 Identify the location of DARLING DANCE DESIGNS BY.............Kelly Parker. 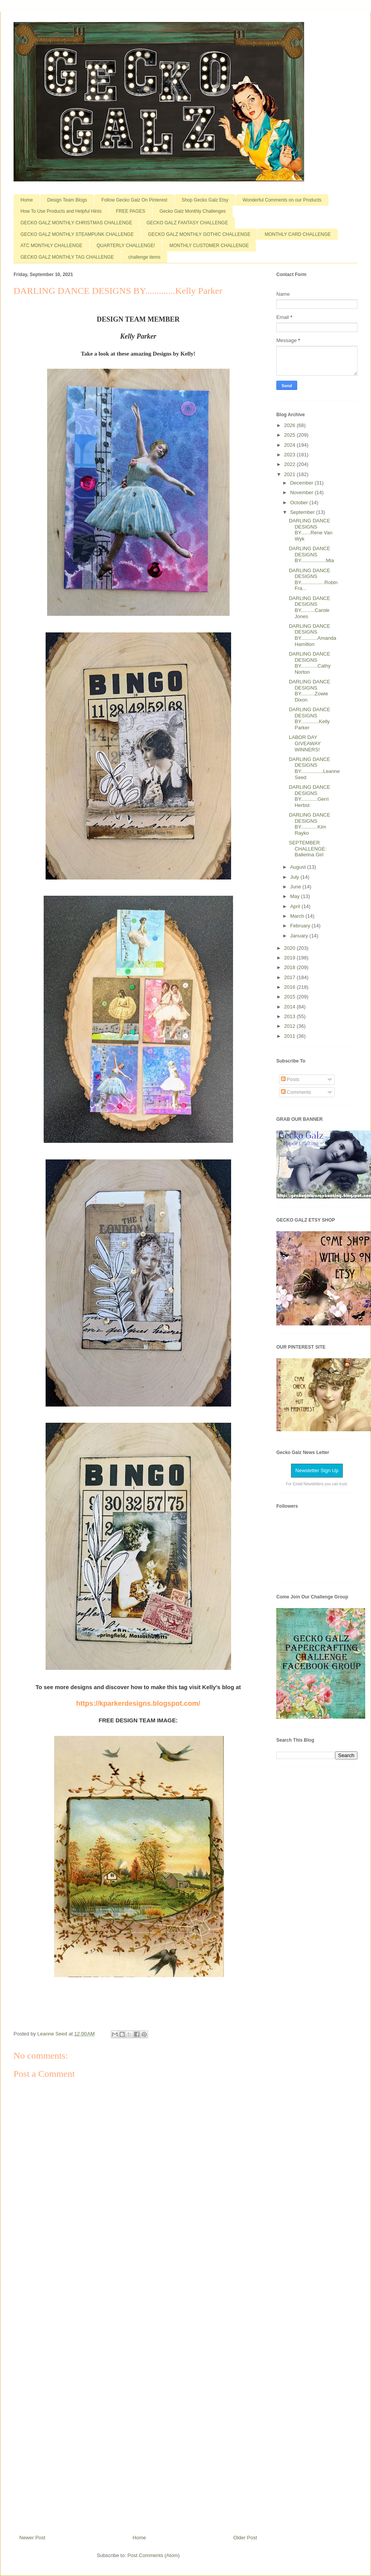
(309, 718).